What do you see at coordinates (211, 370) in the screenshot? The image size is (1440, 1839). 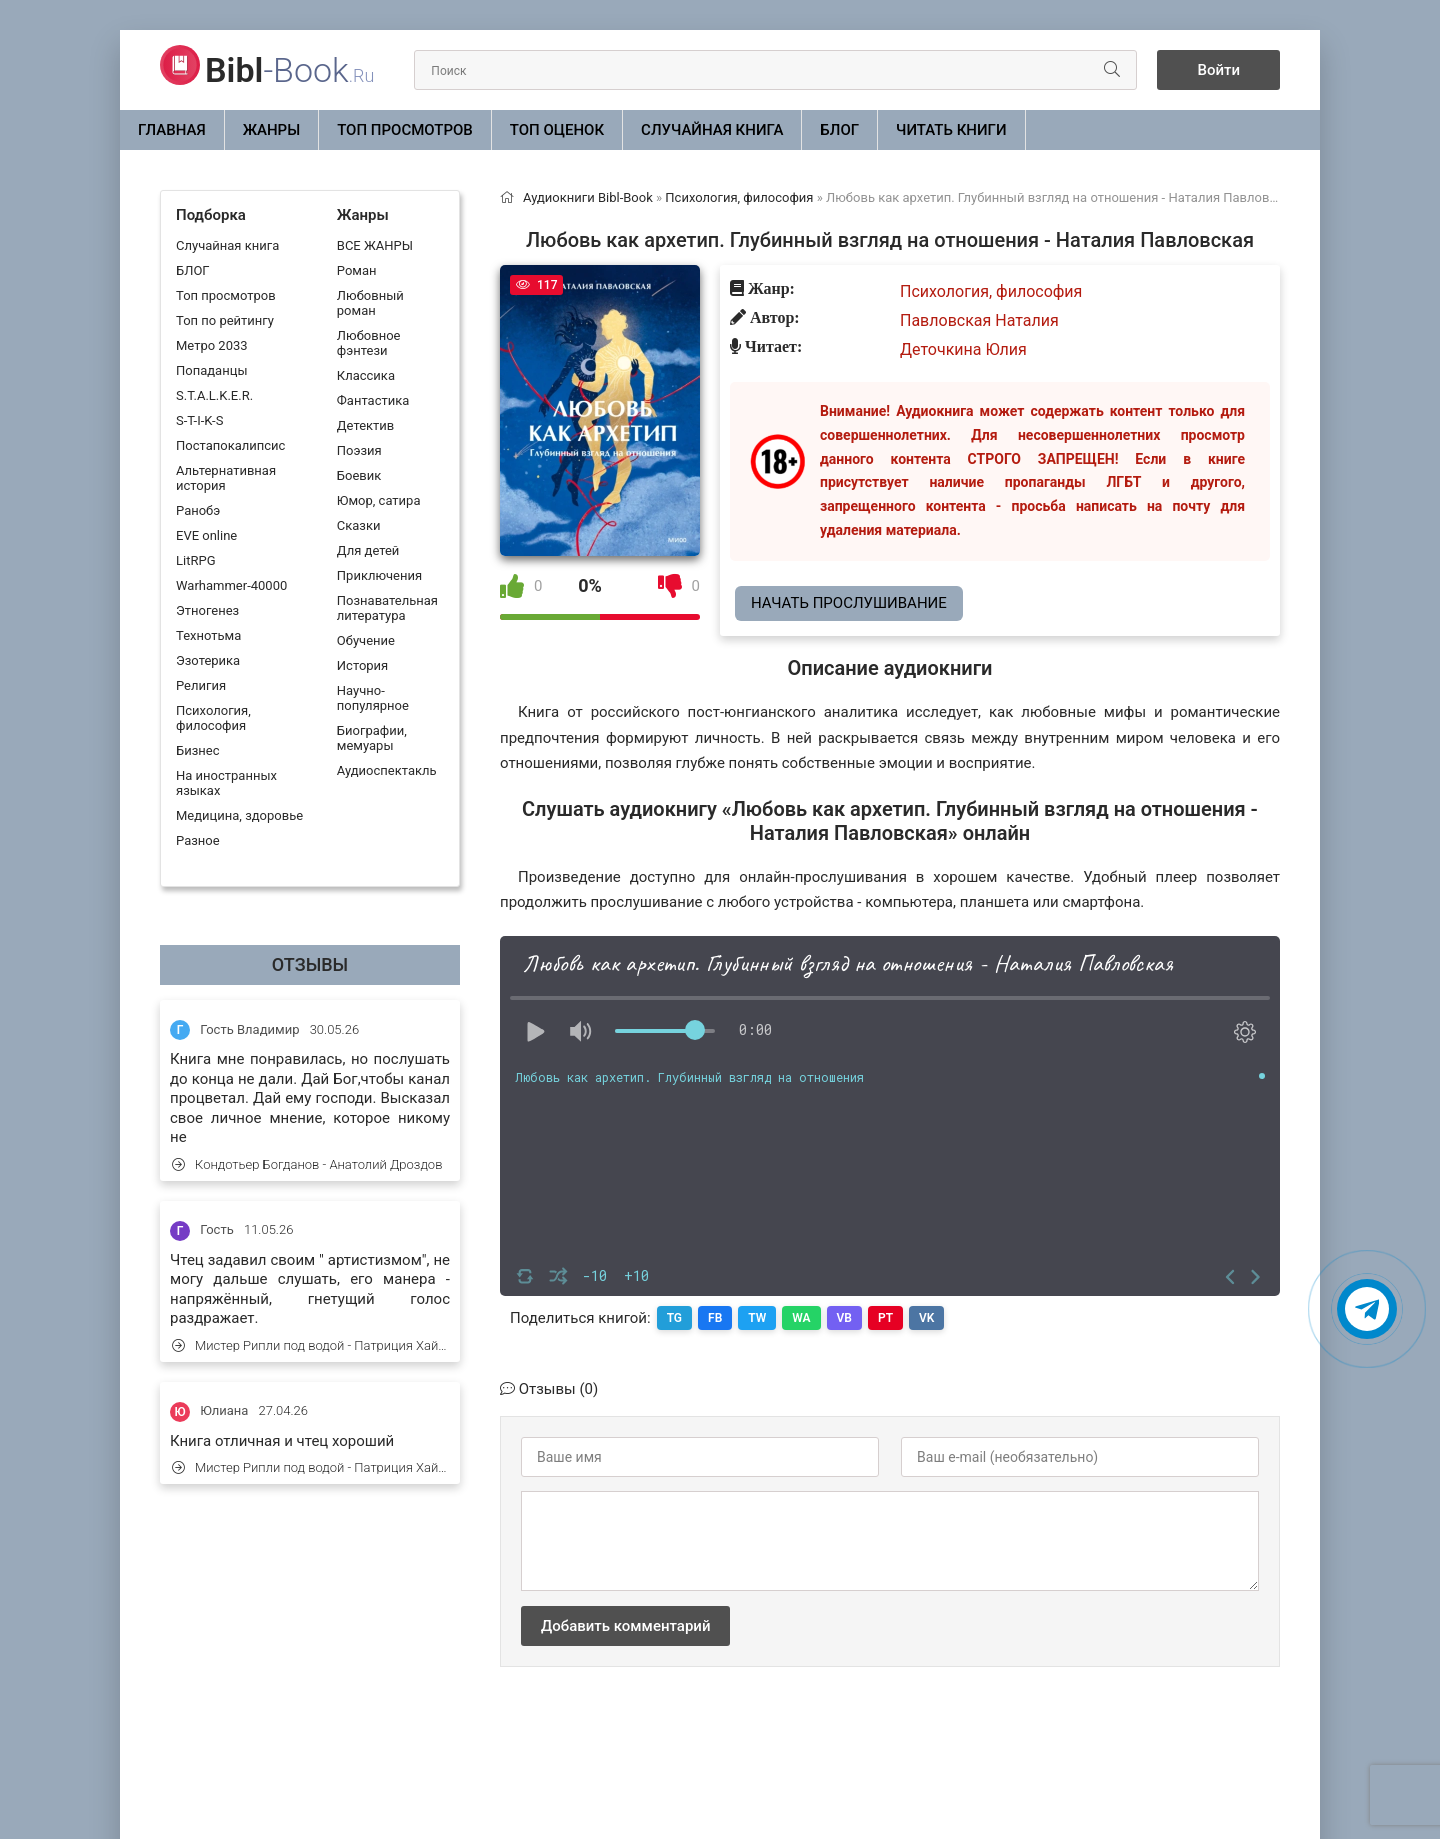 I see `Попаданцы` at bounding box center [211, 370].